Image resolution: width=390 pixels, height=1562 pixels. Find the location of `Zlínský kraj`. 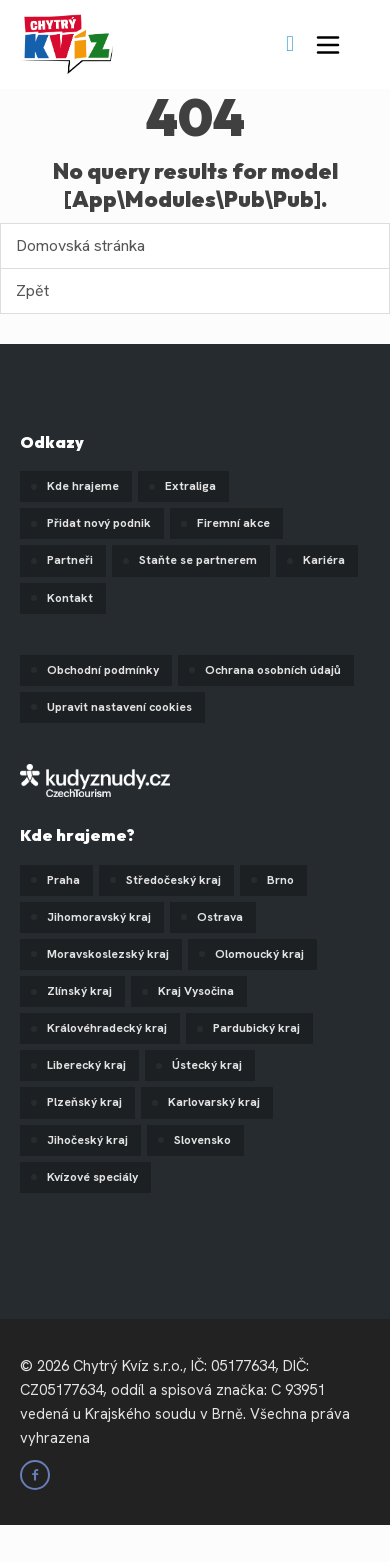

Zlínský kraj is located at coordinates (79, 991).